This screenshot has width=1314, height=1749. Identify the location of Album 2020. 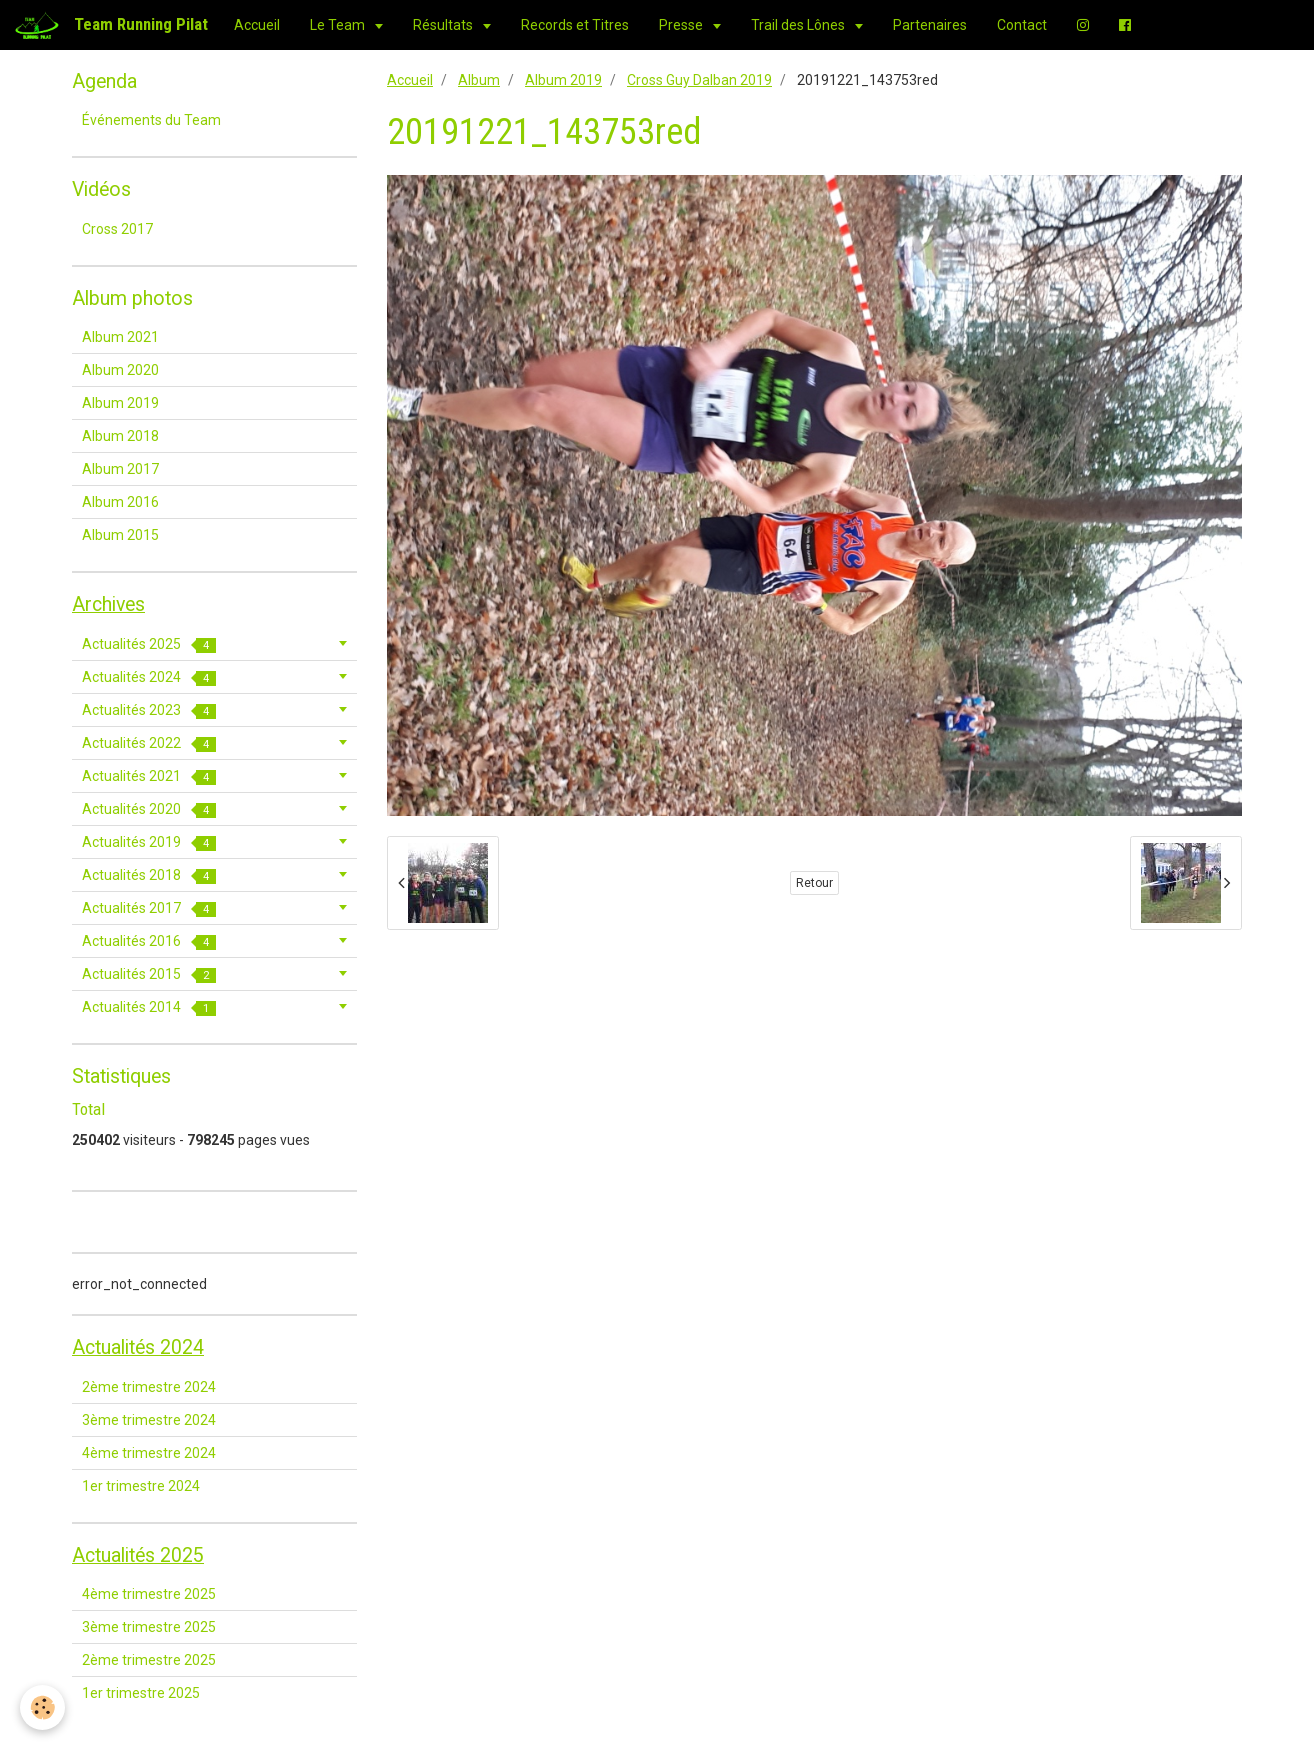
(120, 370).